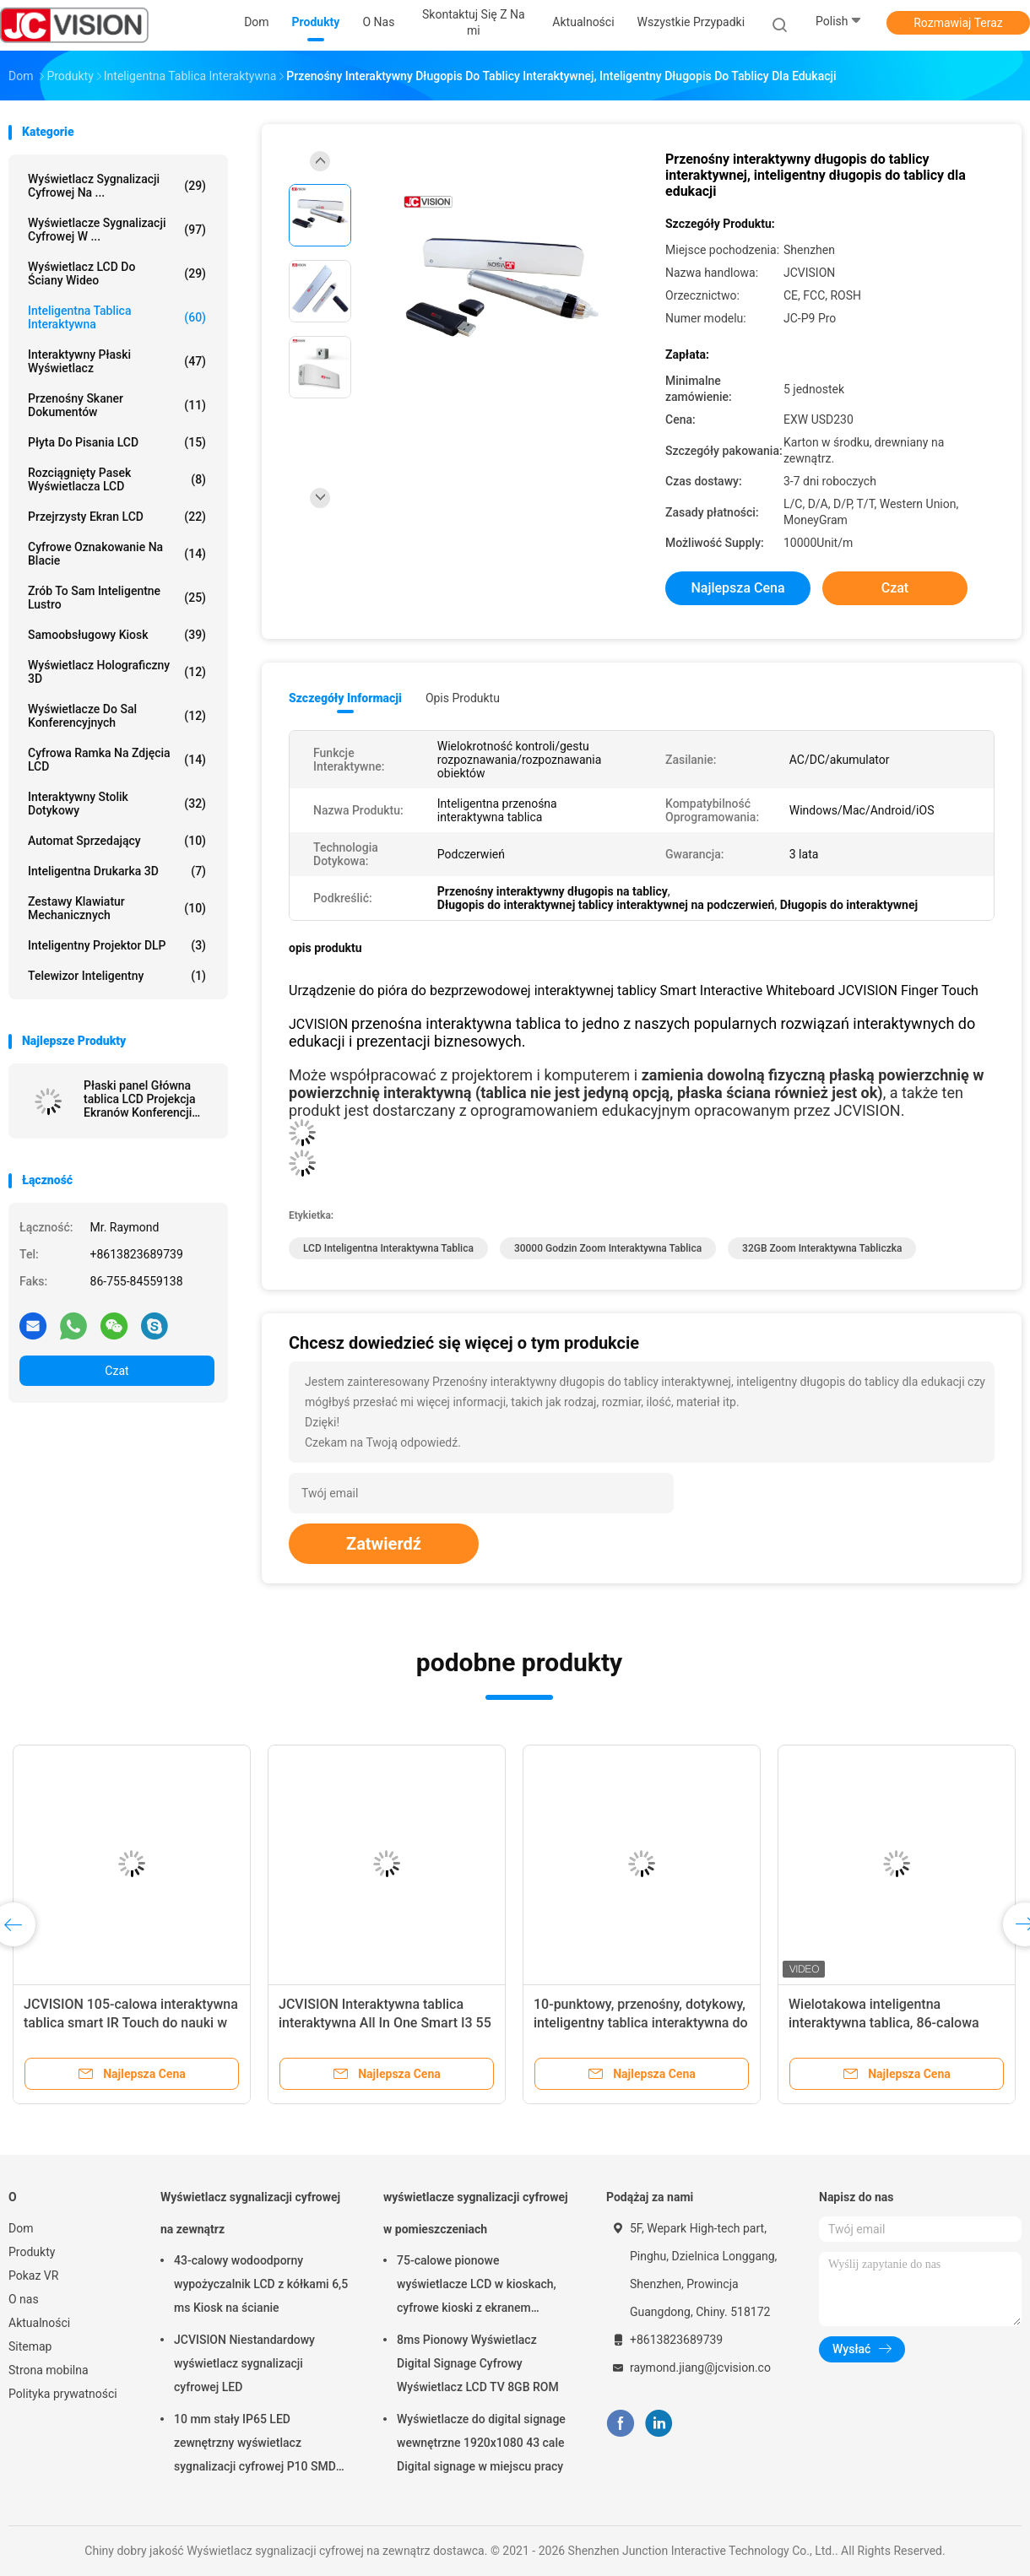  I want to click on Zrób to sam inteligentne lustro, so click(117, 597).